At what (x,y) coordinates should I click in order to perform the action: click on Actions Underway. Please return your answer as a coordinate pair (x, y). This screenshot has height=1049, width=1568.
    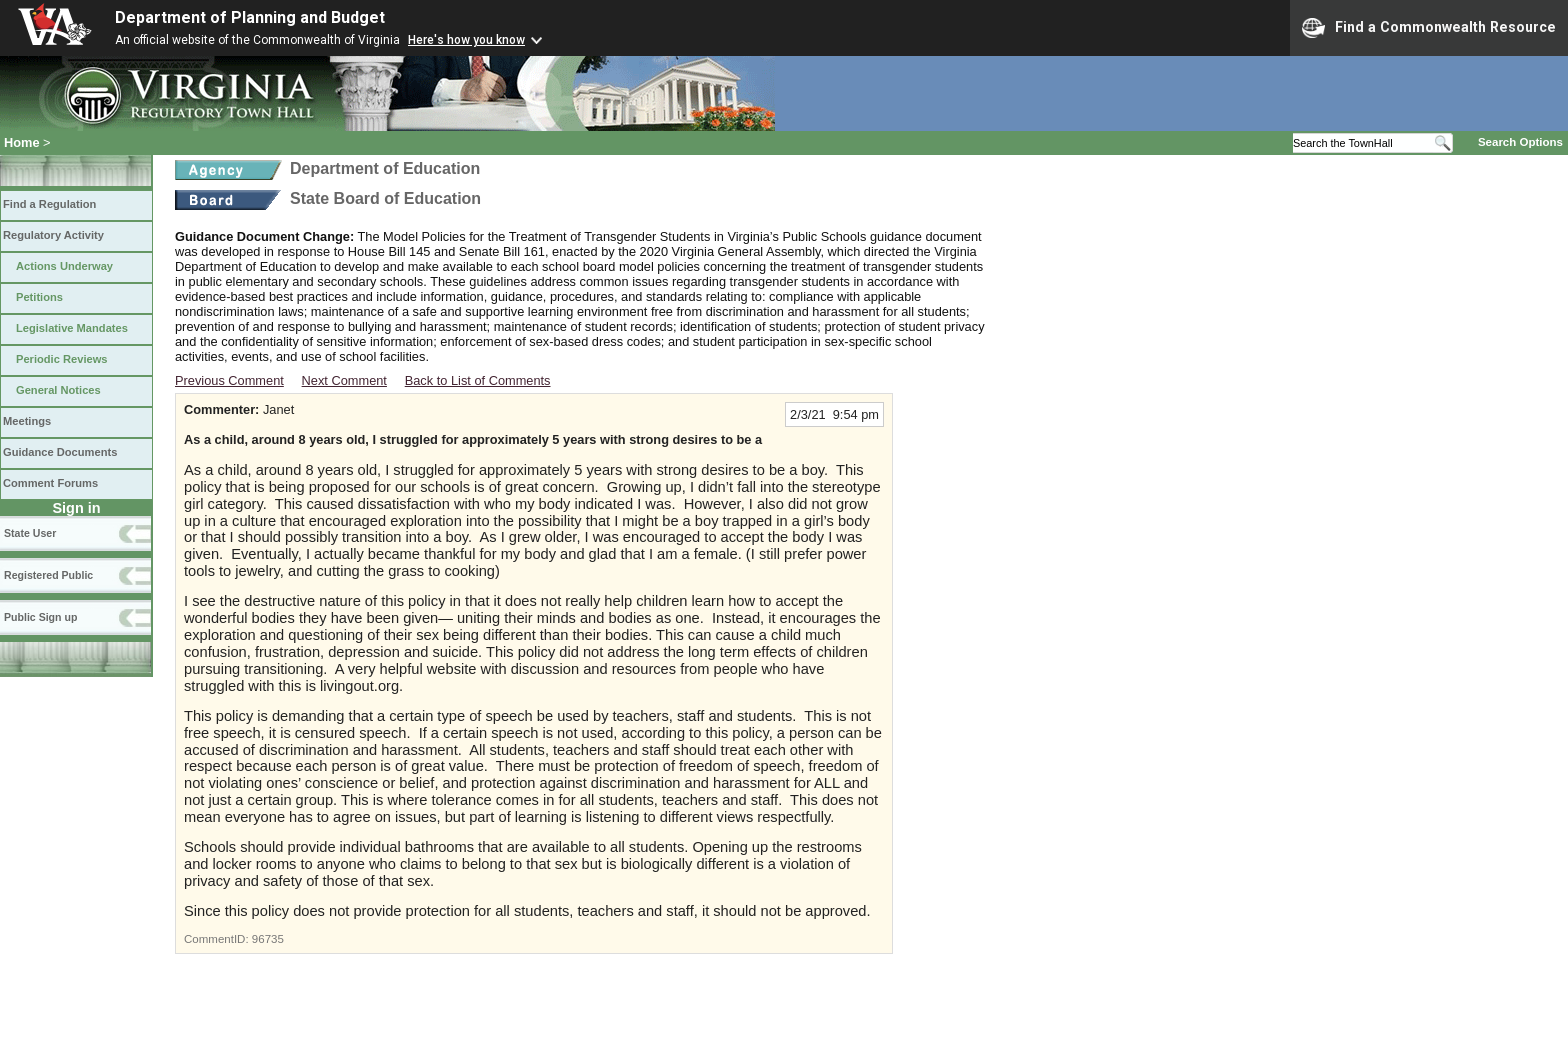
    Looking at the image, I should click on (64, 266).